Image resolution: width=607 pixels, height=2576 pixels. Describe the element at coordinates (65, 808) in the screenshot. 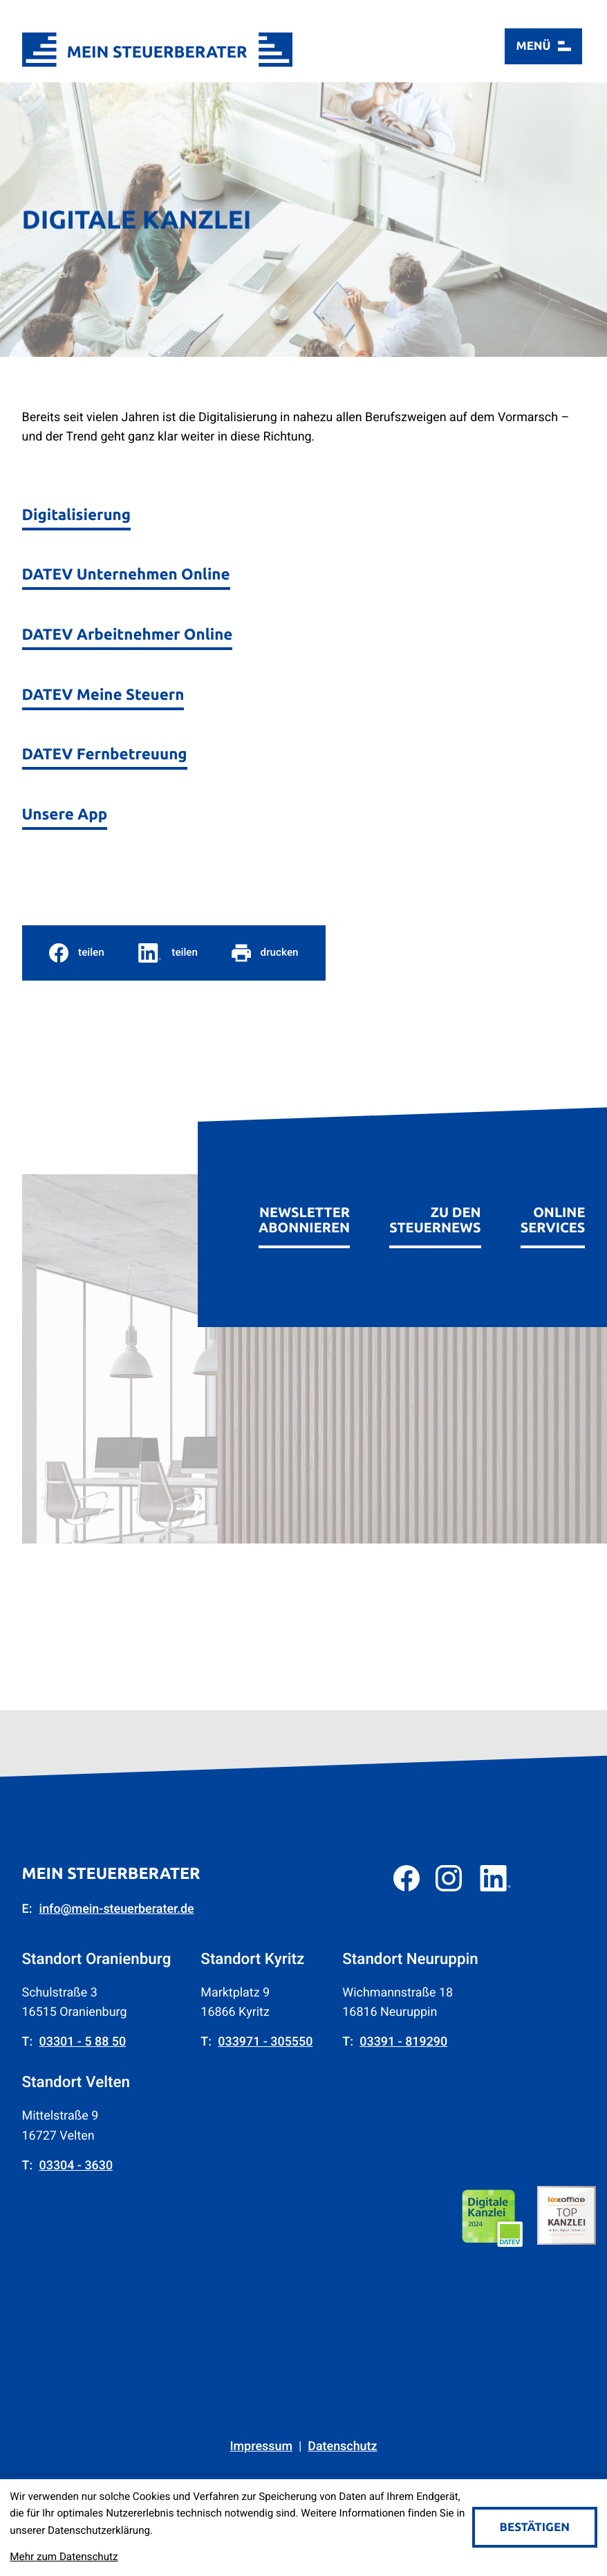

I see `[Unsere App]` at that location.